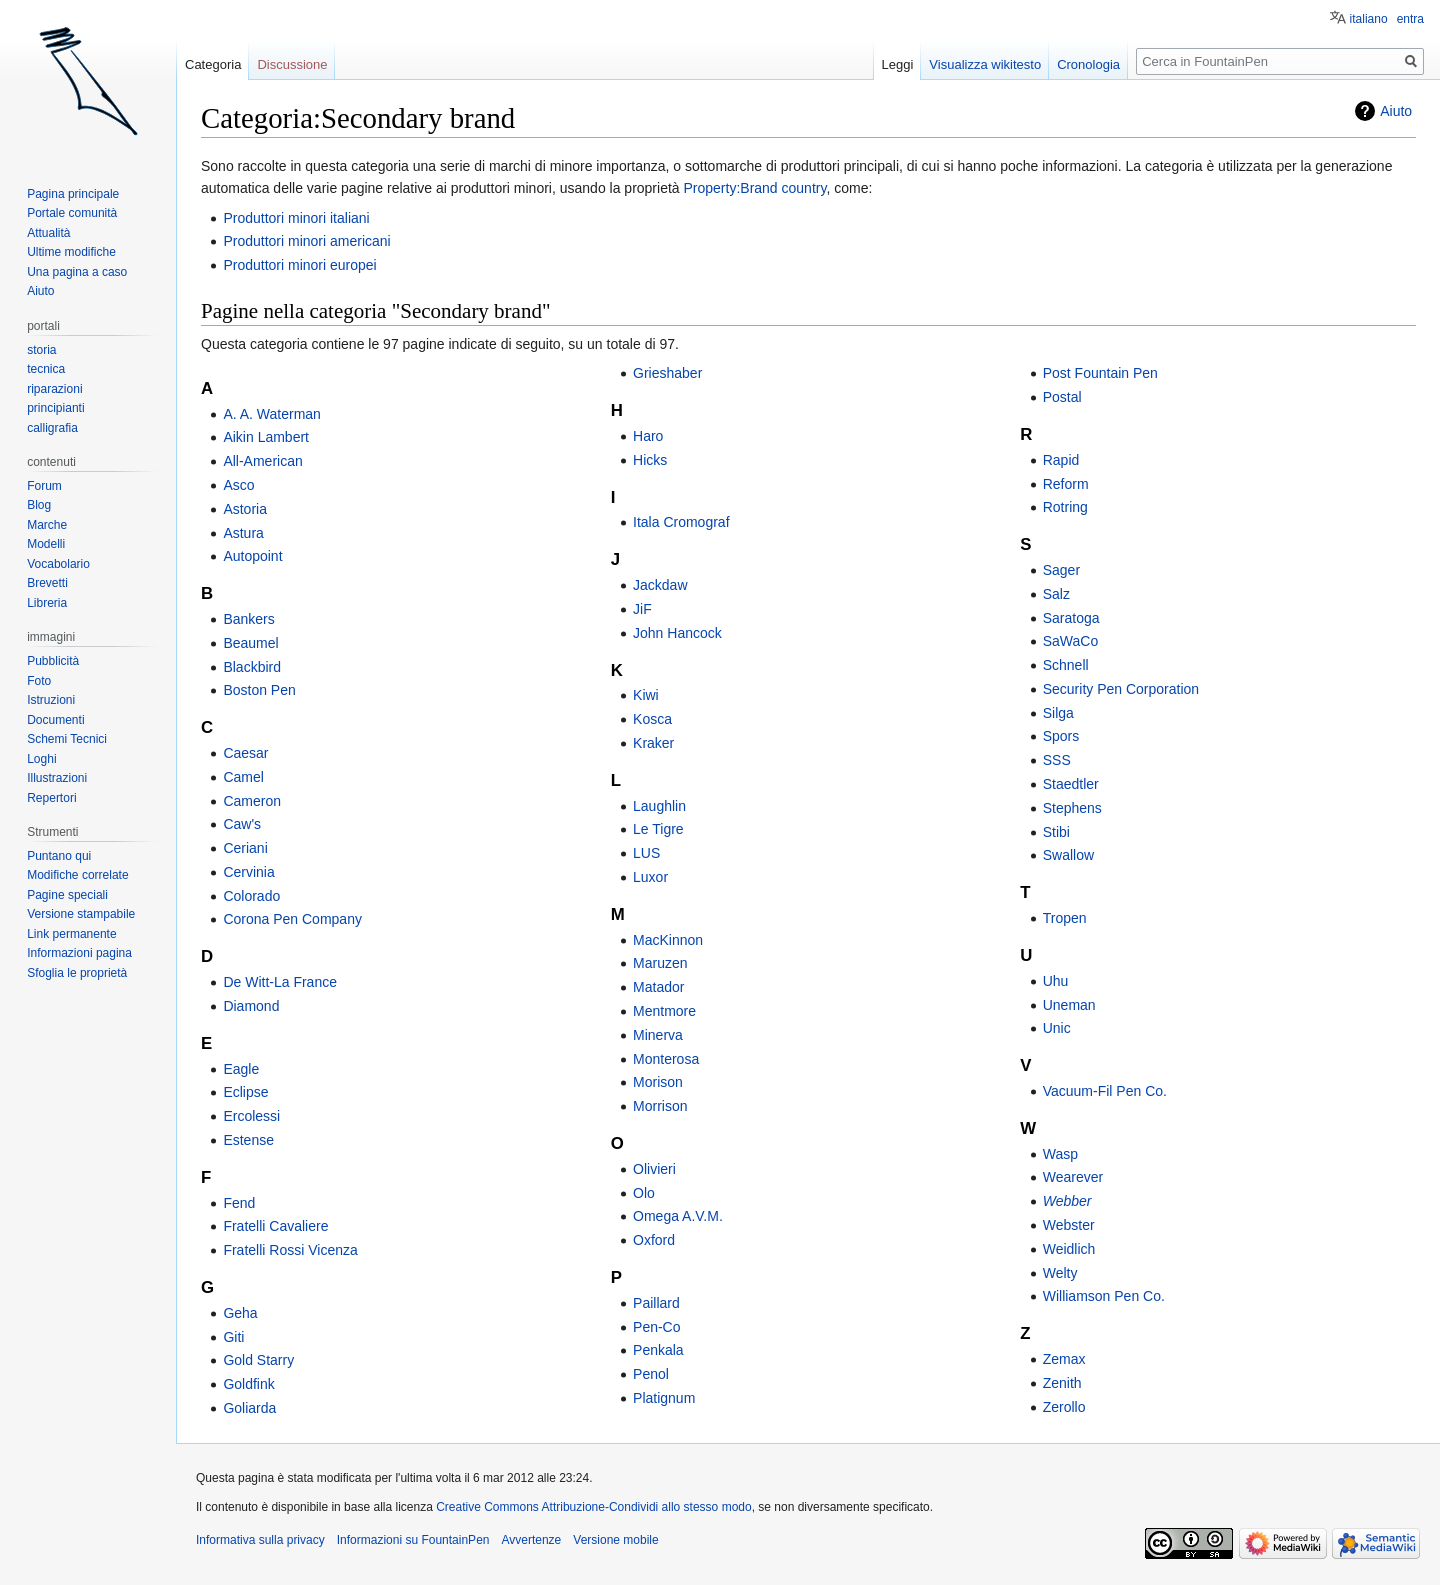 This screenshot has width=1440, height=1585. Describe the element at coordinates (46, 369) in the screenshot. I see `tecnica` at that location.